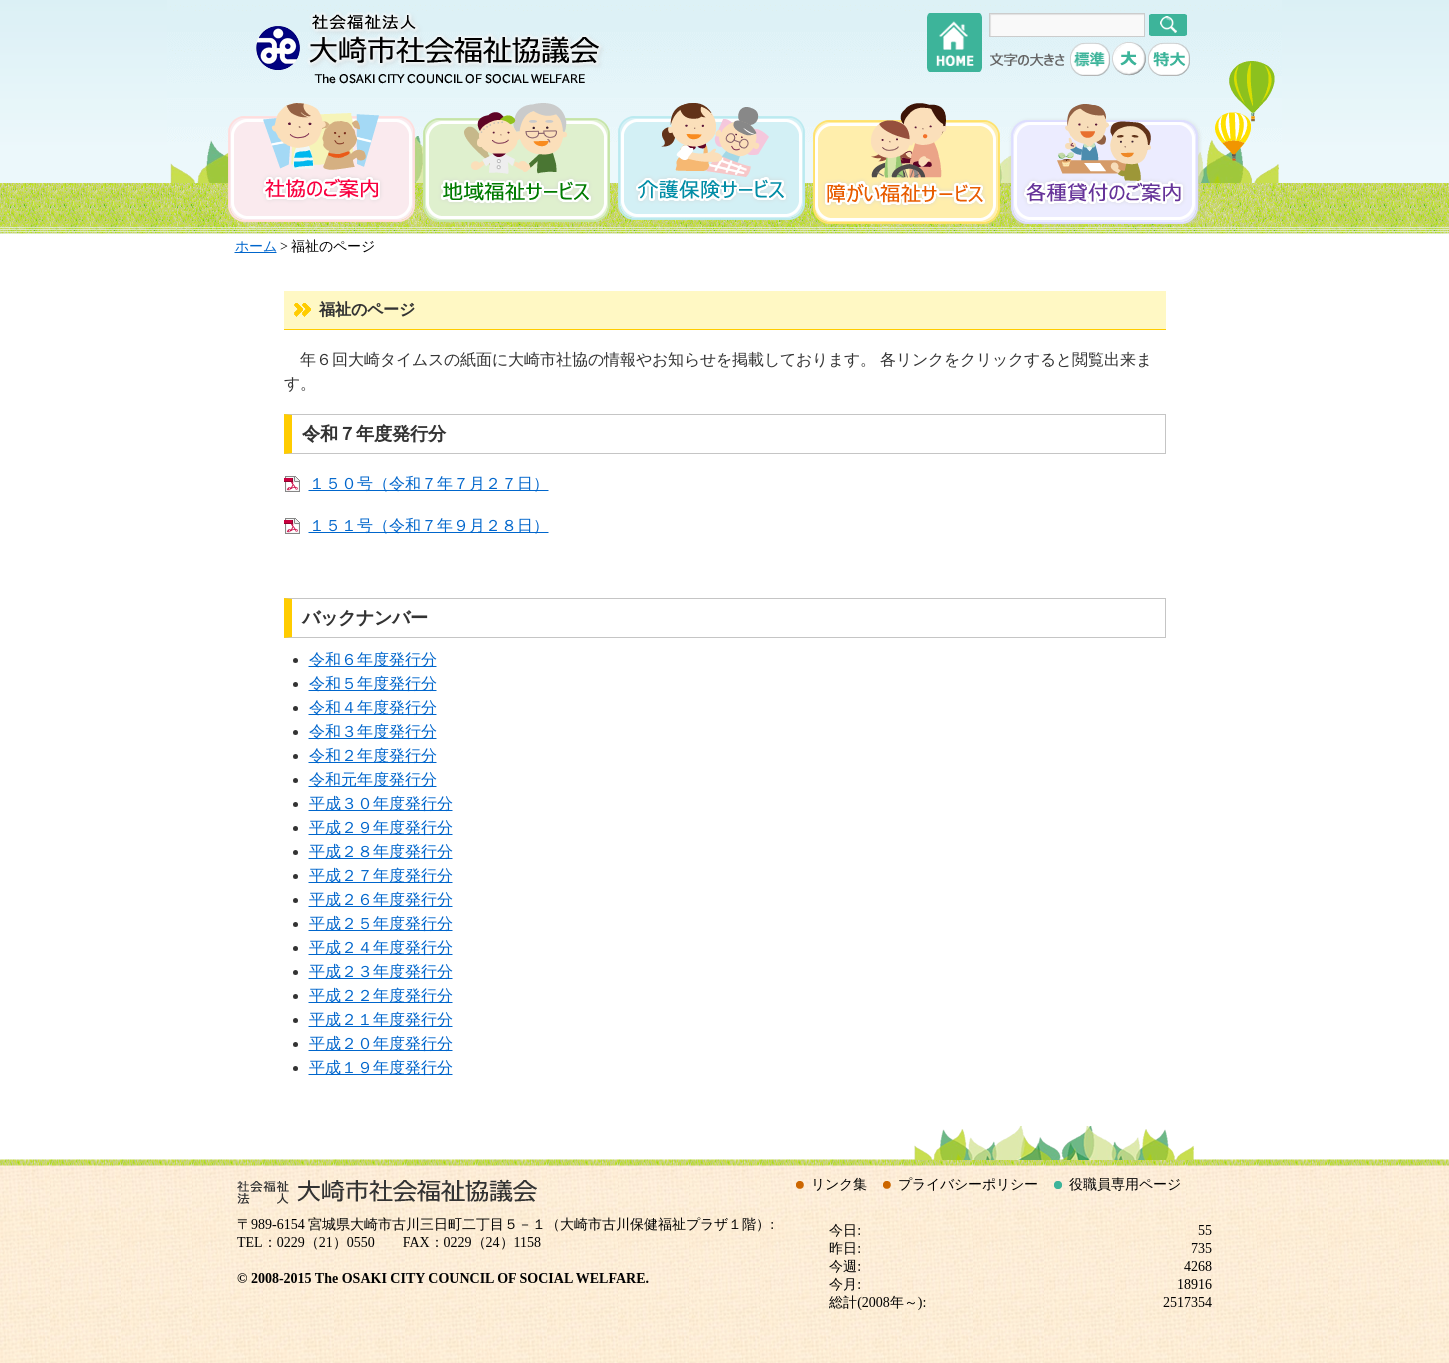 The height and width of the screenshot is (1363, 1449). Describe the element at coordinates (373, 683) in the screenshot. I see `令和５年度発行分` at that location.